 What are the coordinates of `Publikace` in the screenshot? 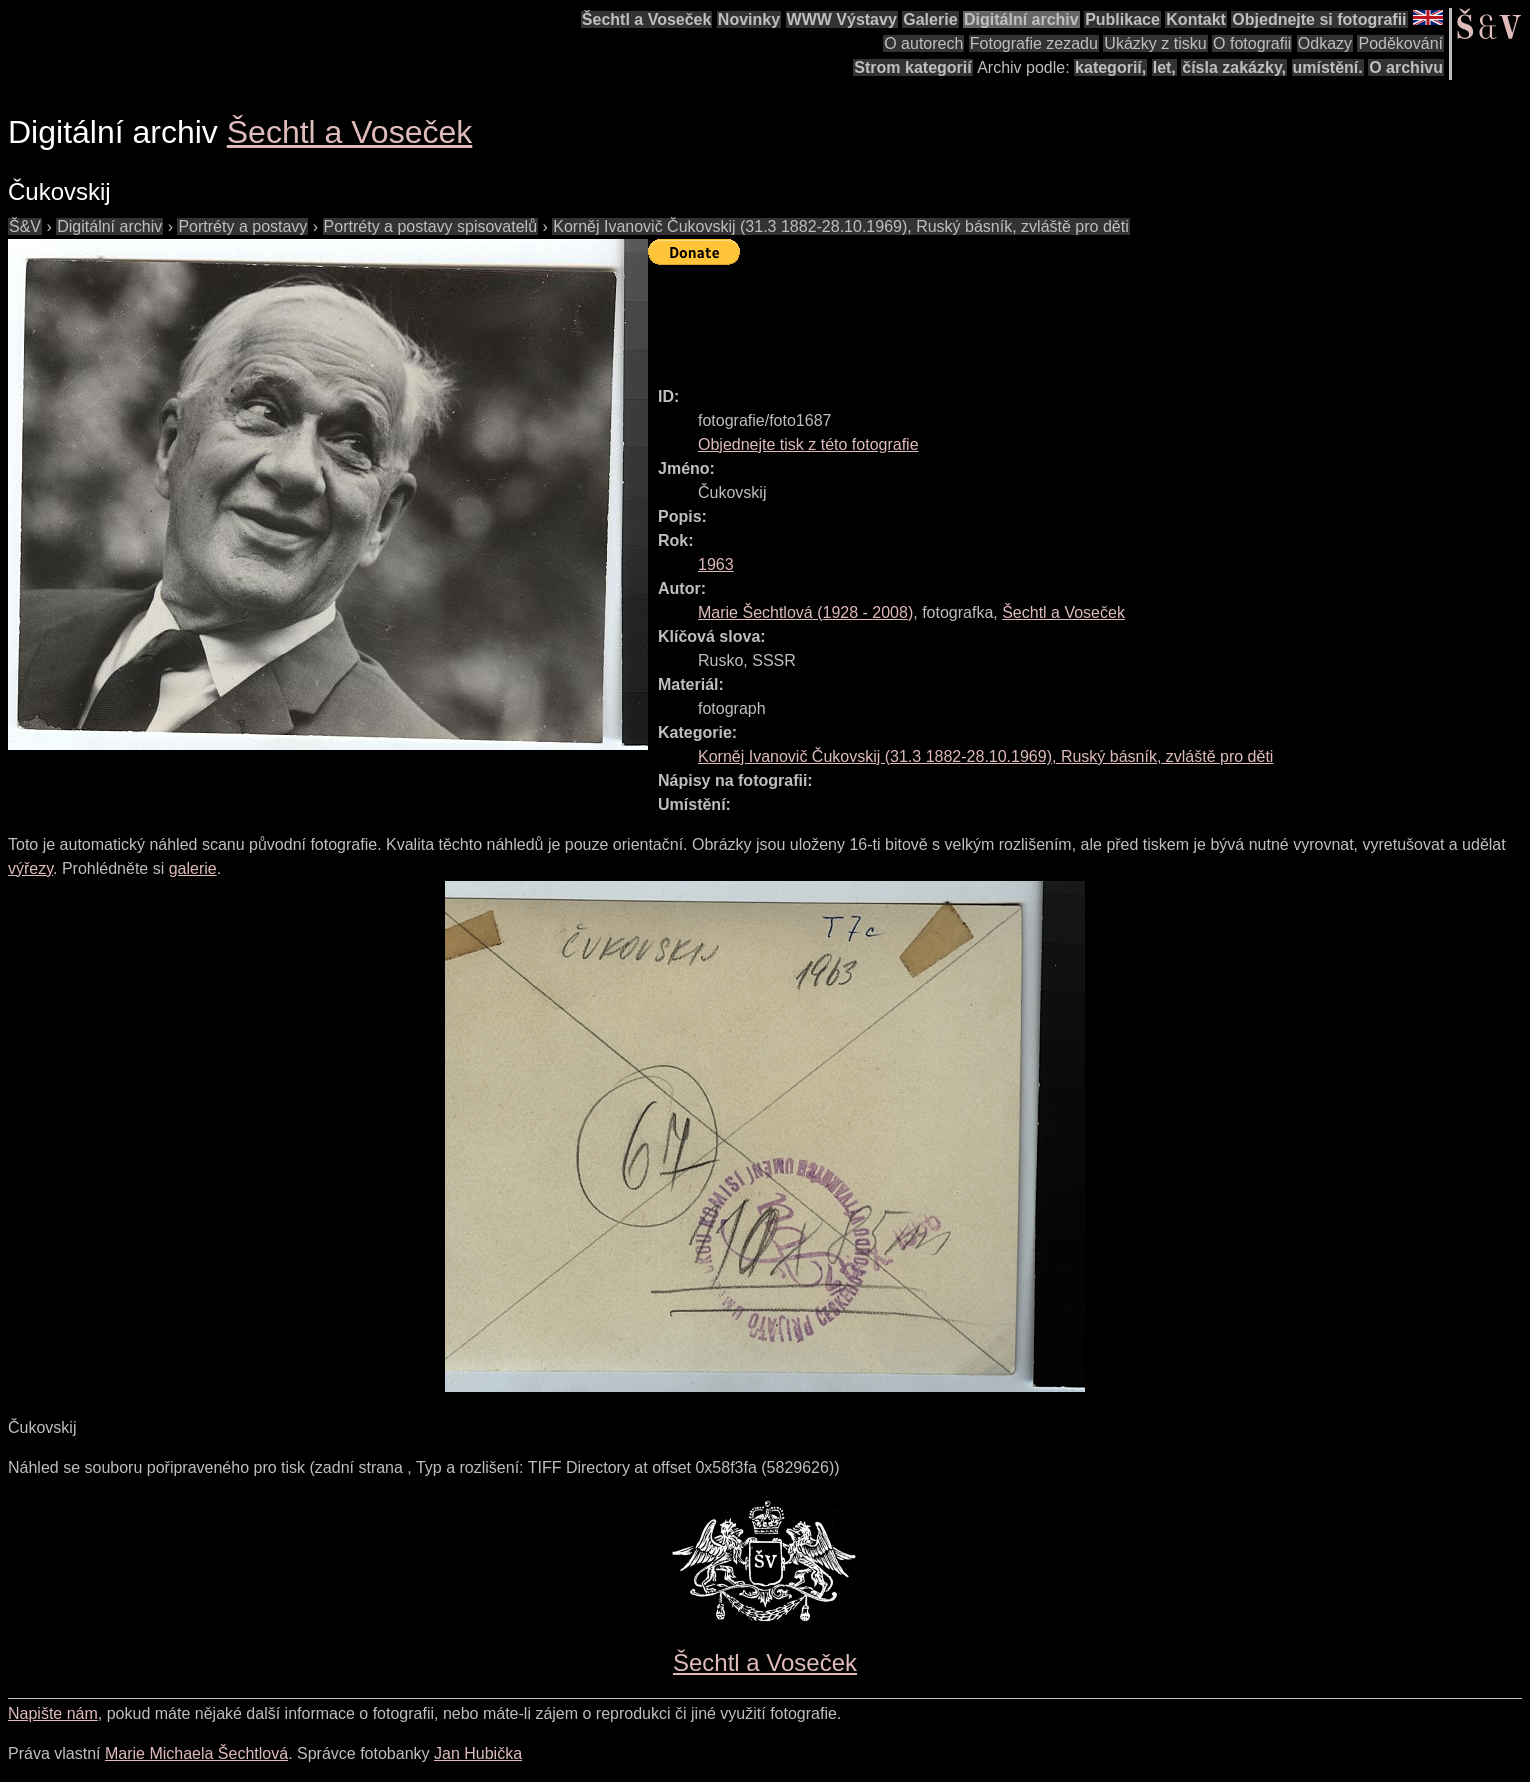 It's located at (1122, 19).